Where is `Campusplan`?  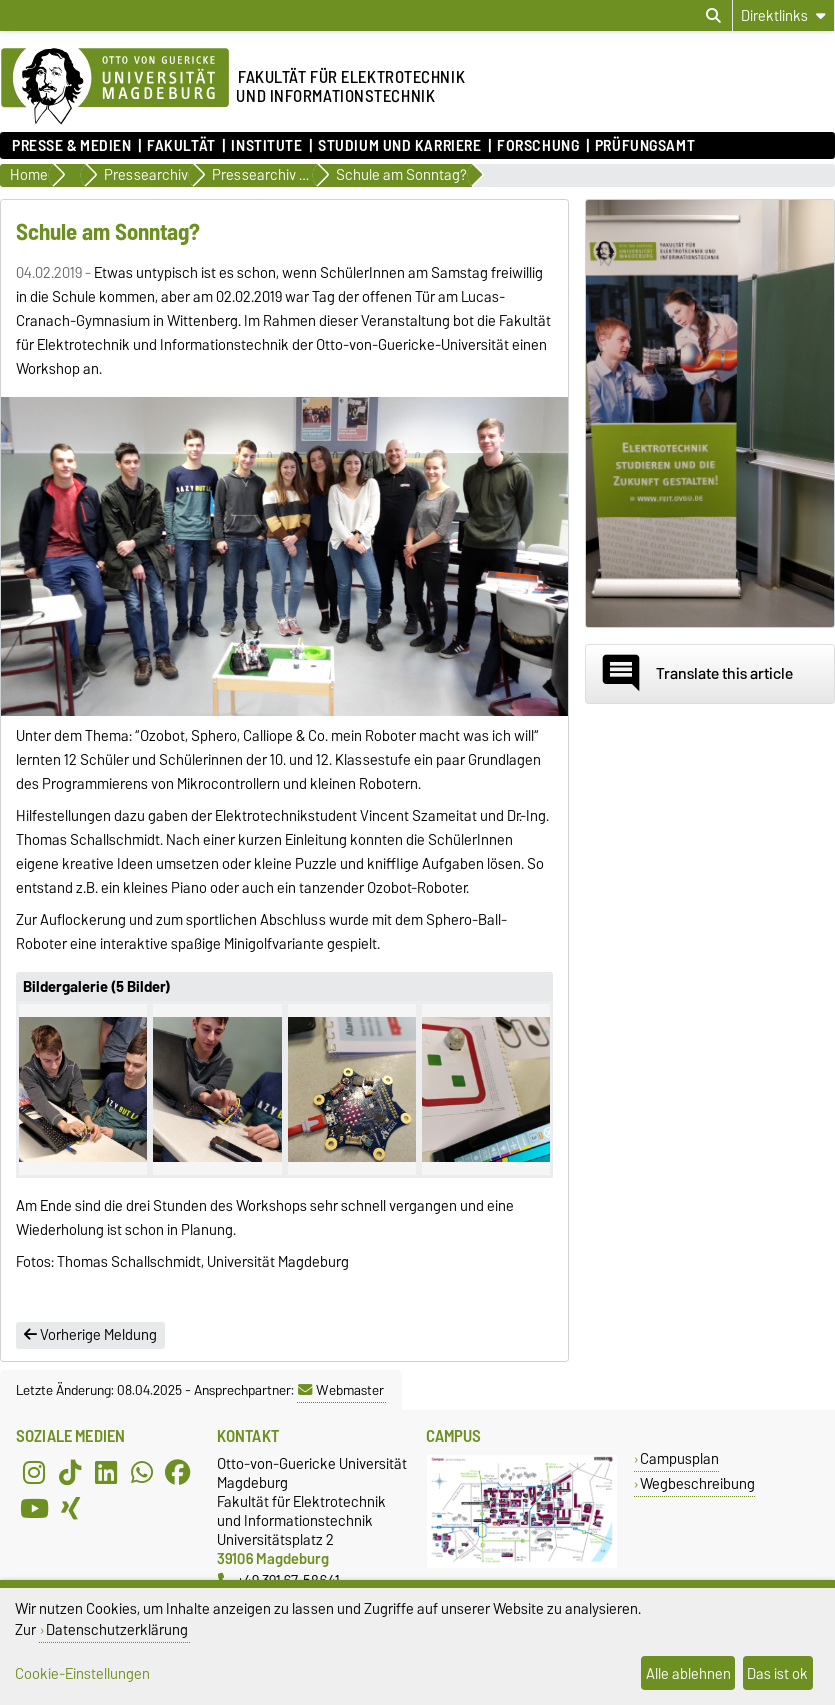
Campusplan is located at coordinates (679, 1458).